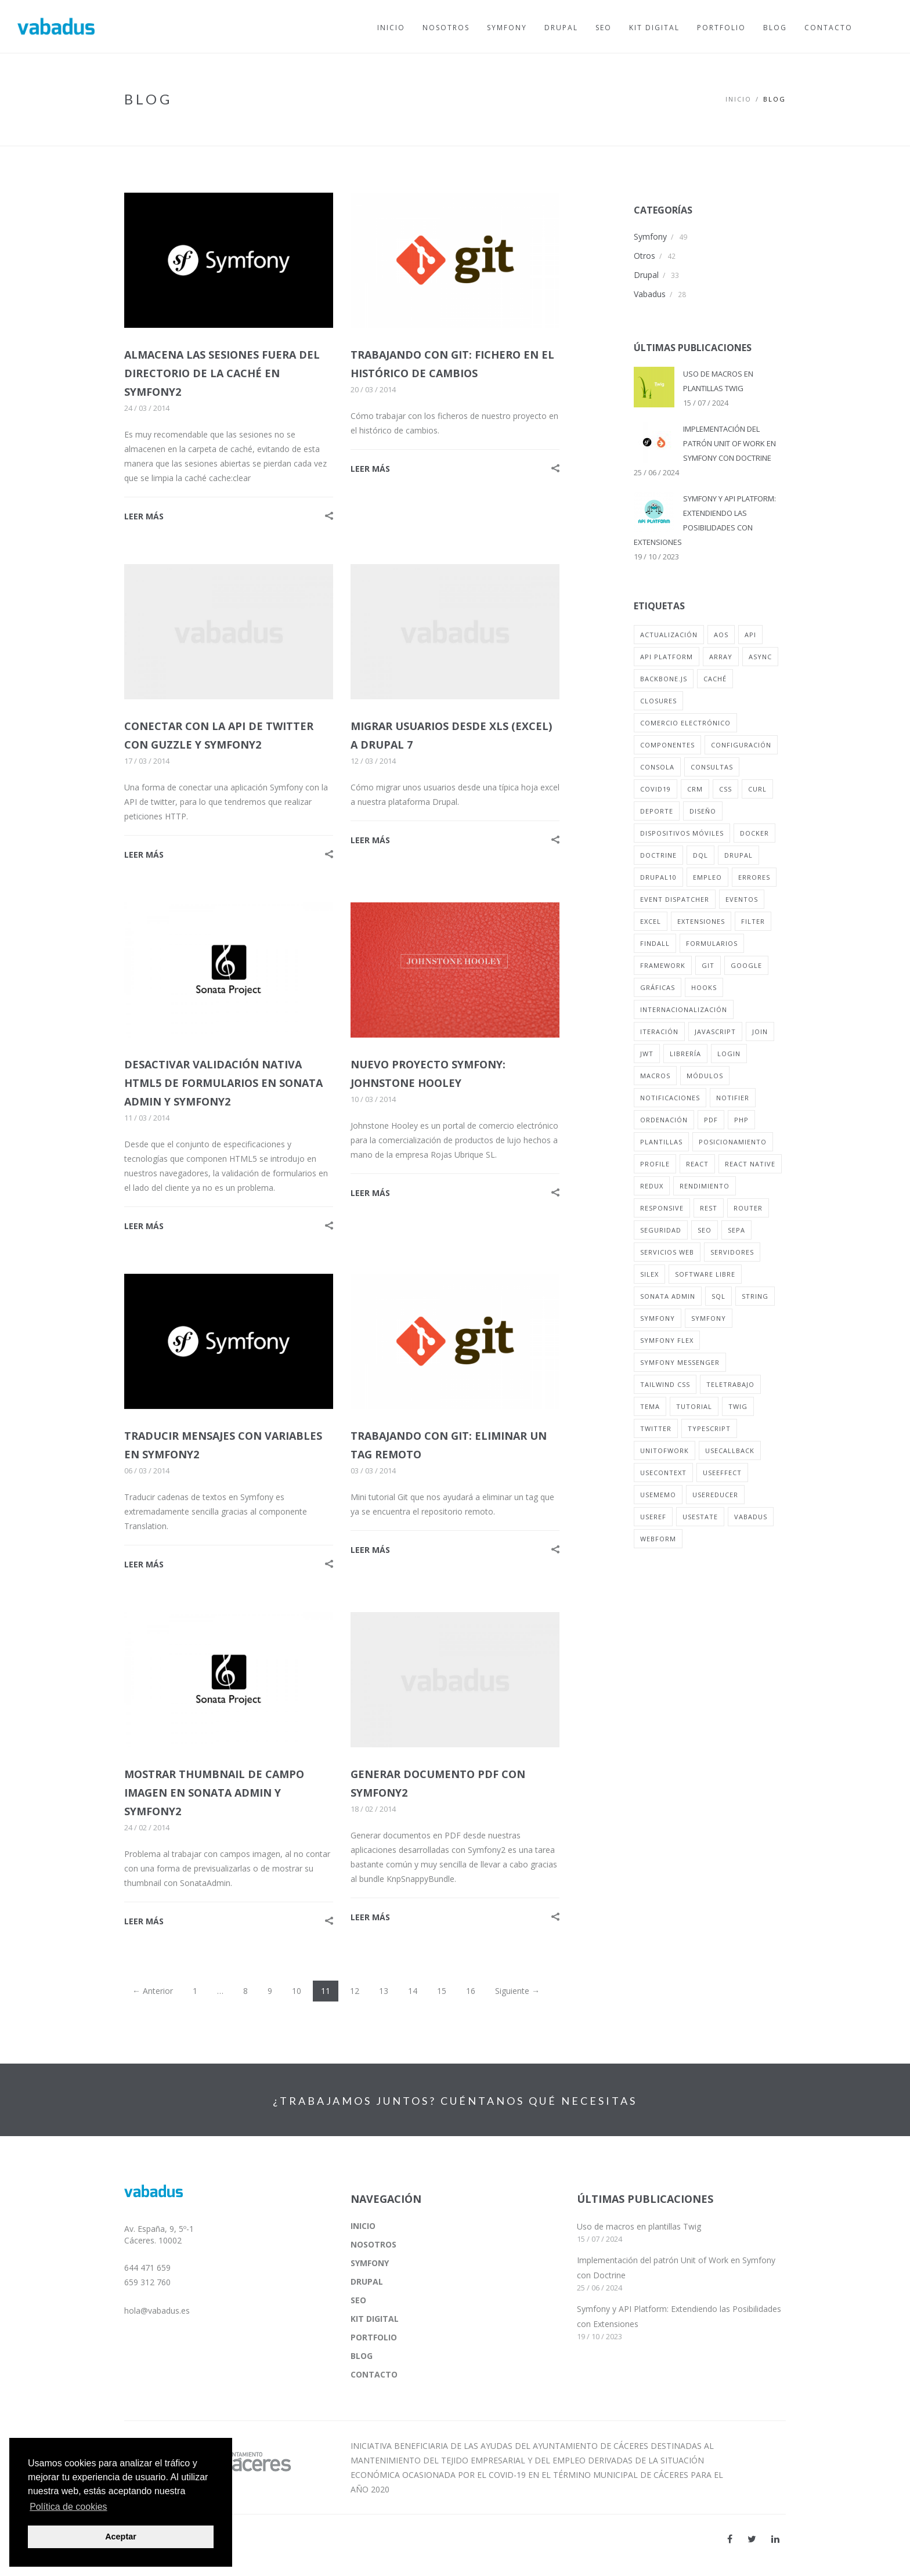 This screenshot has width=910, height=2576. Describe the element at coordinates (120, 2536) in the screenshot. I see `Aceptar [button]` at that location.